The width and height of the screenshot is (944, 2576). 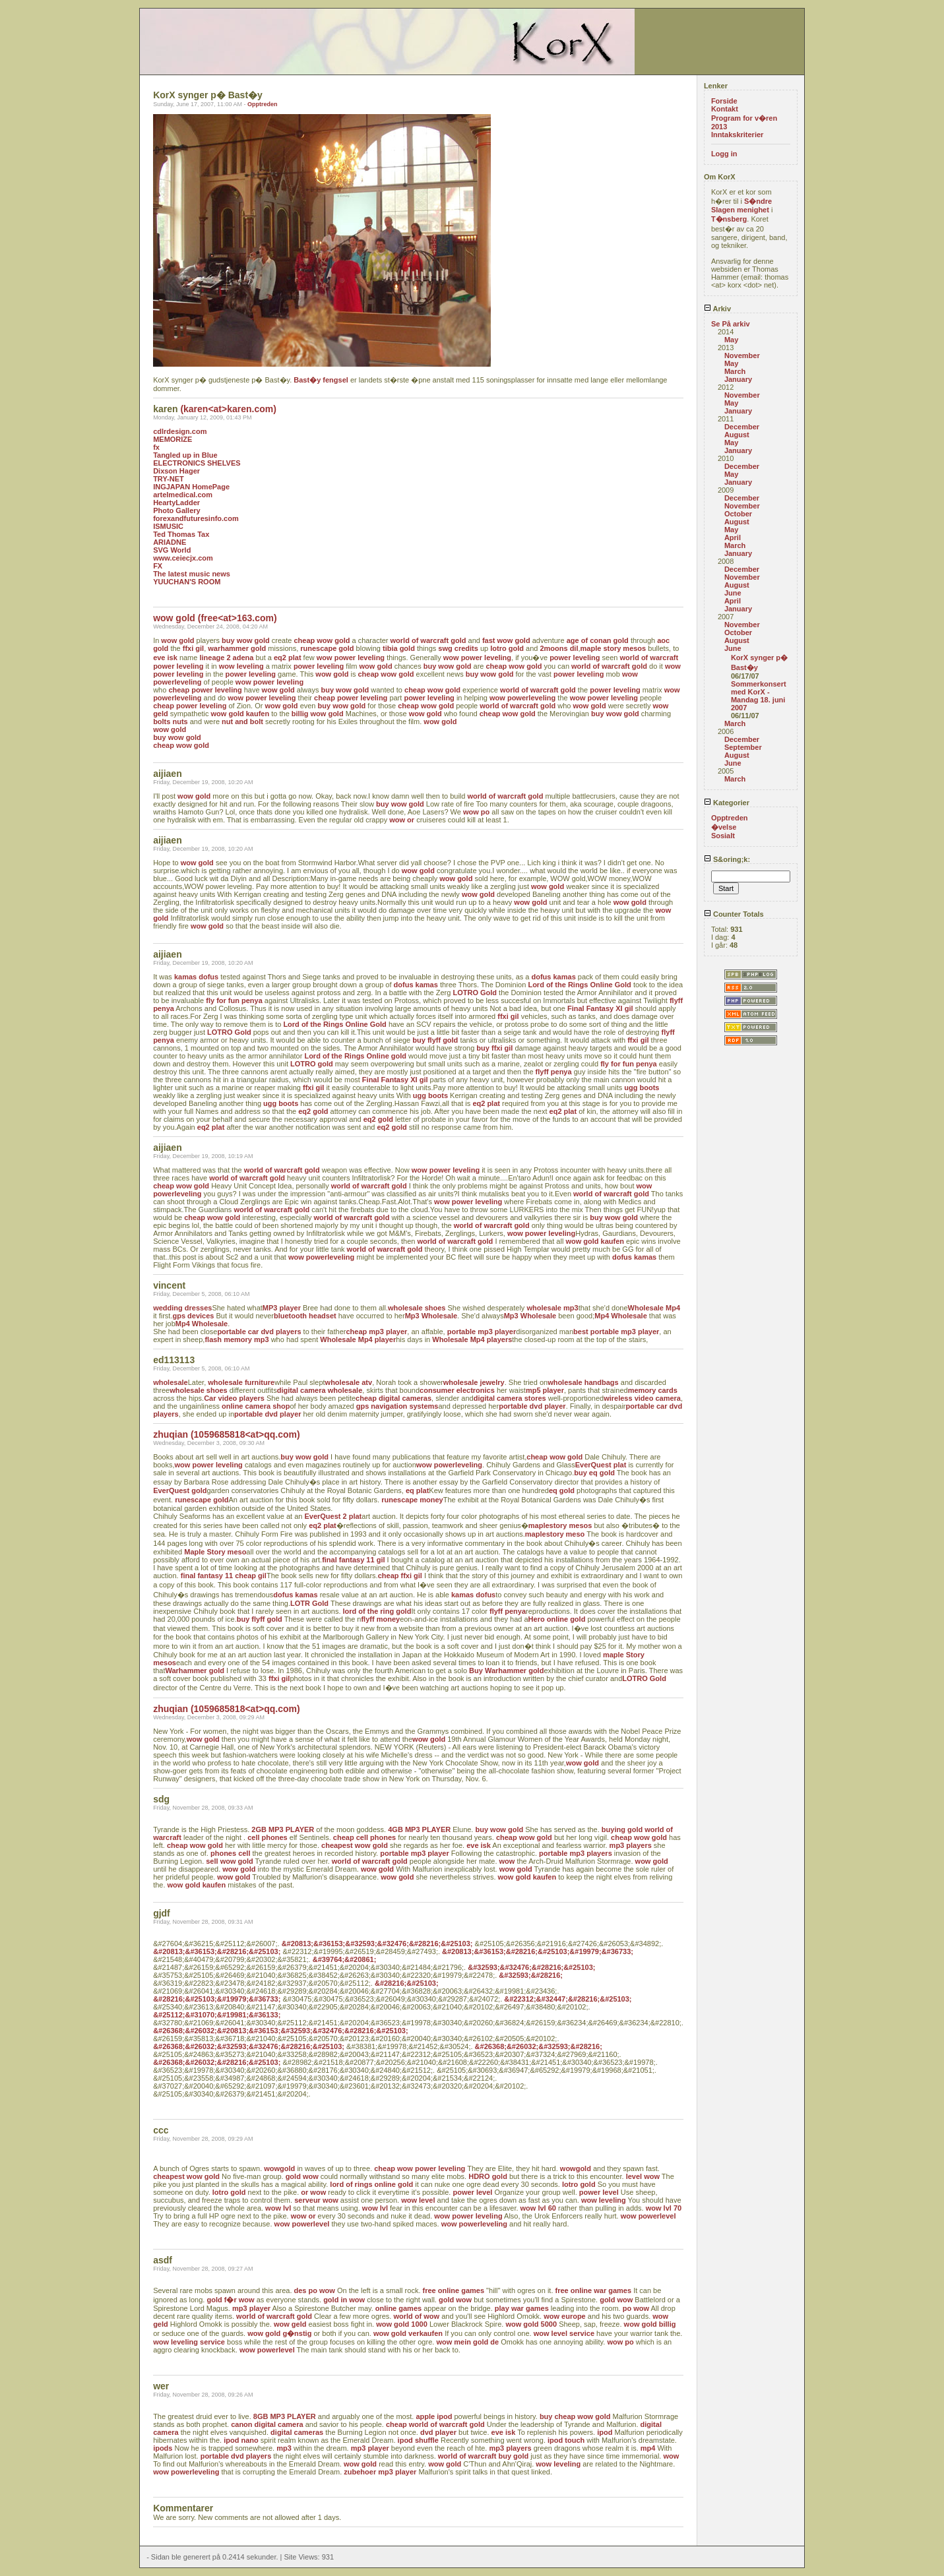 I want to click on gold in wow, so click(x=344, y=2300).